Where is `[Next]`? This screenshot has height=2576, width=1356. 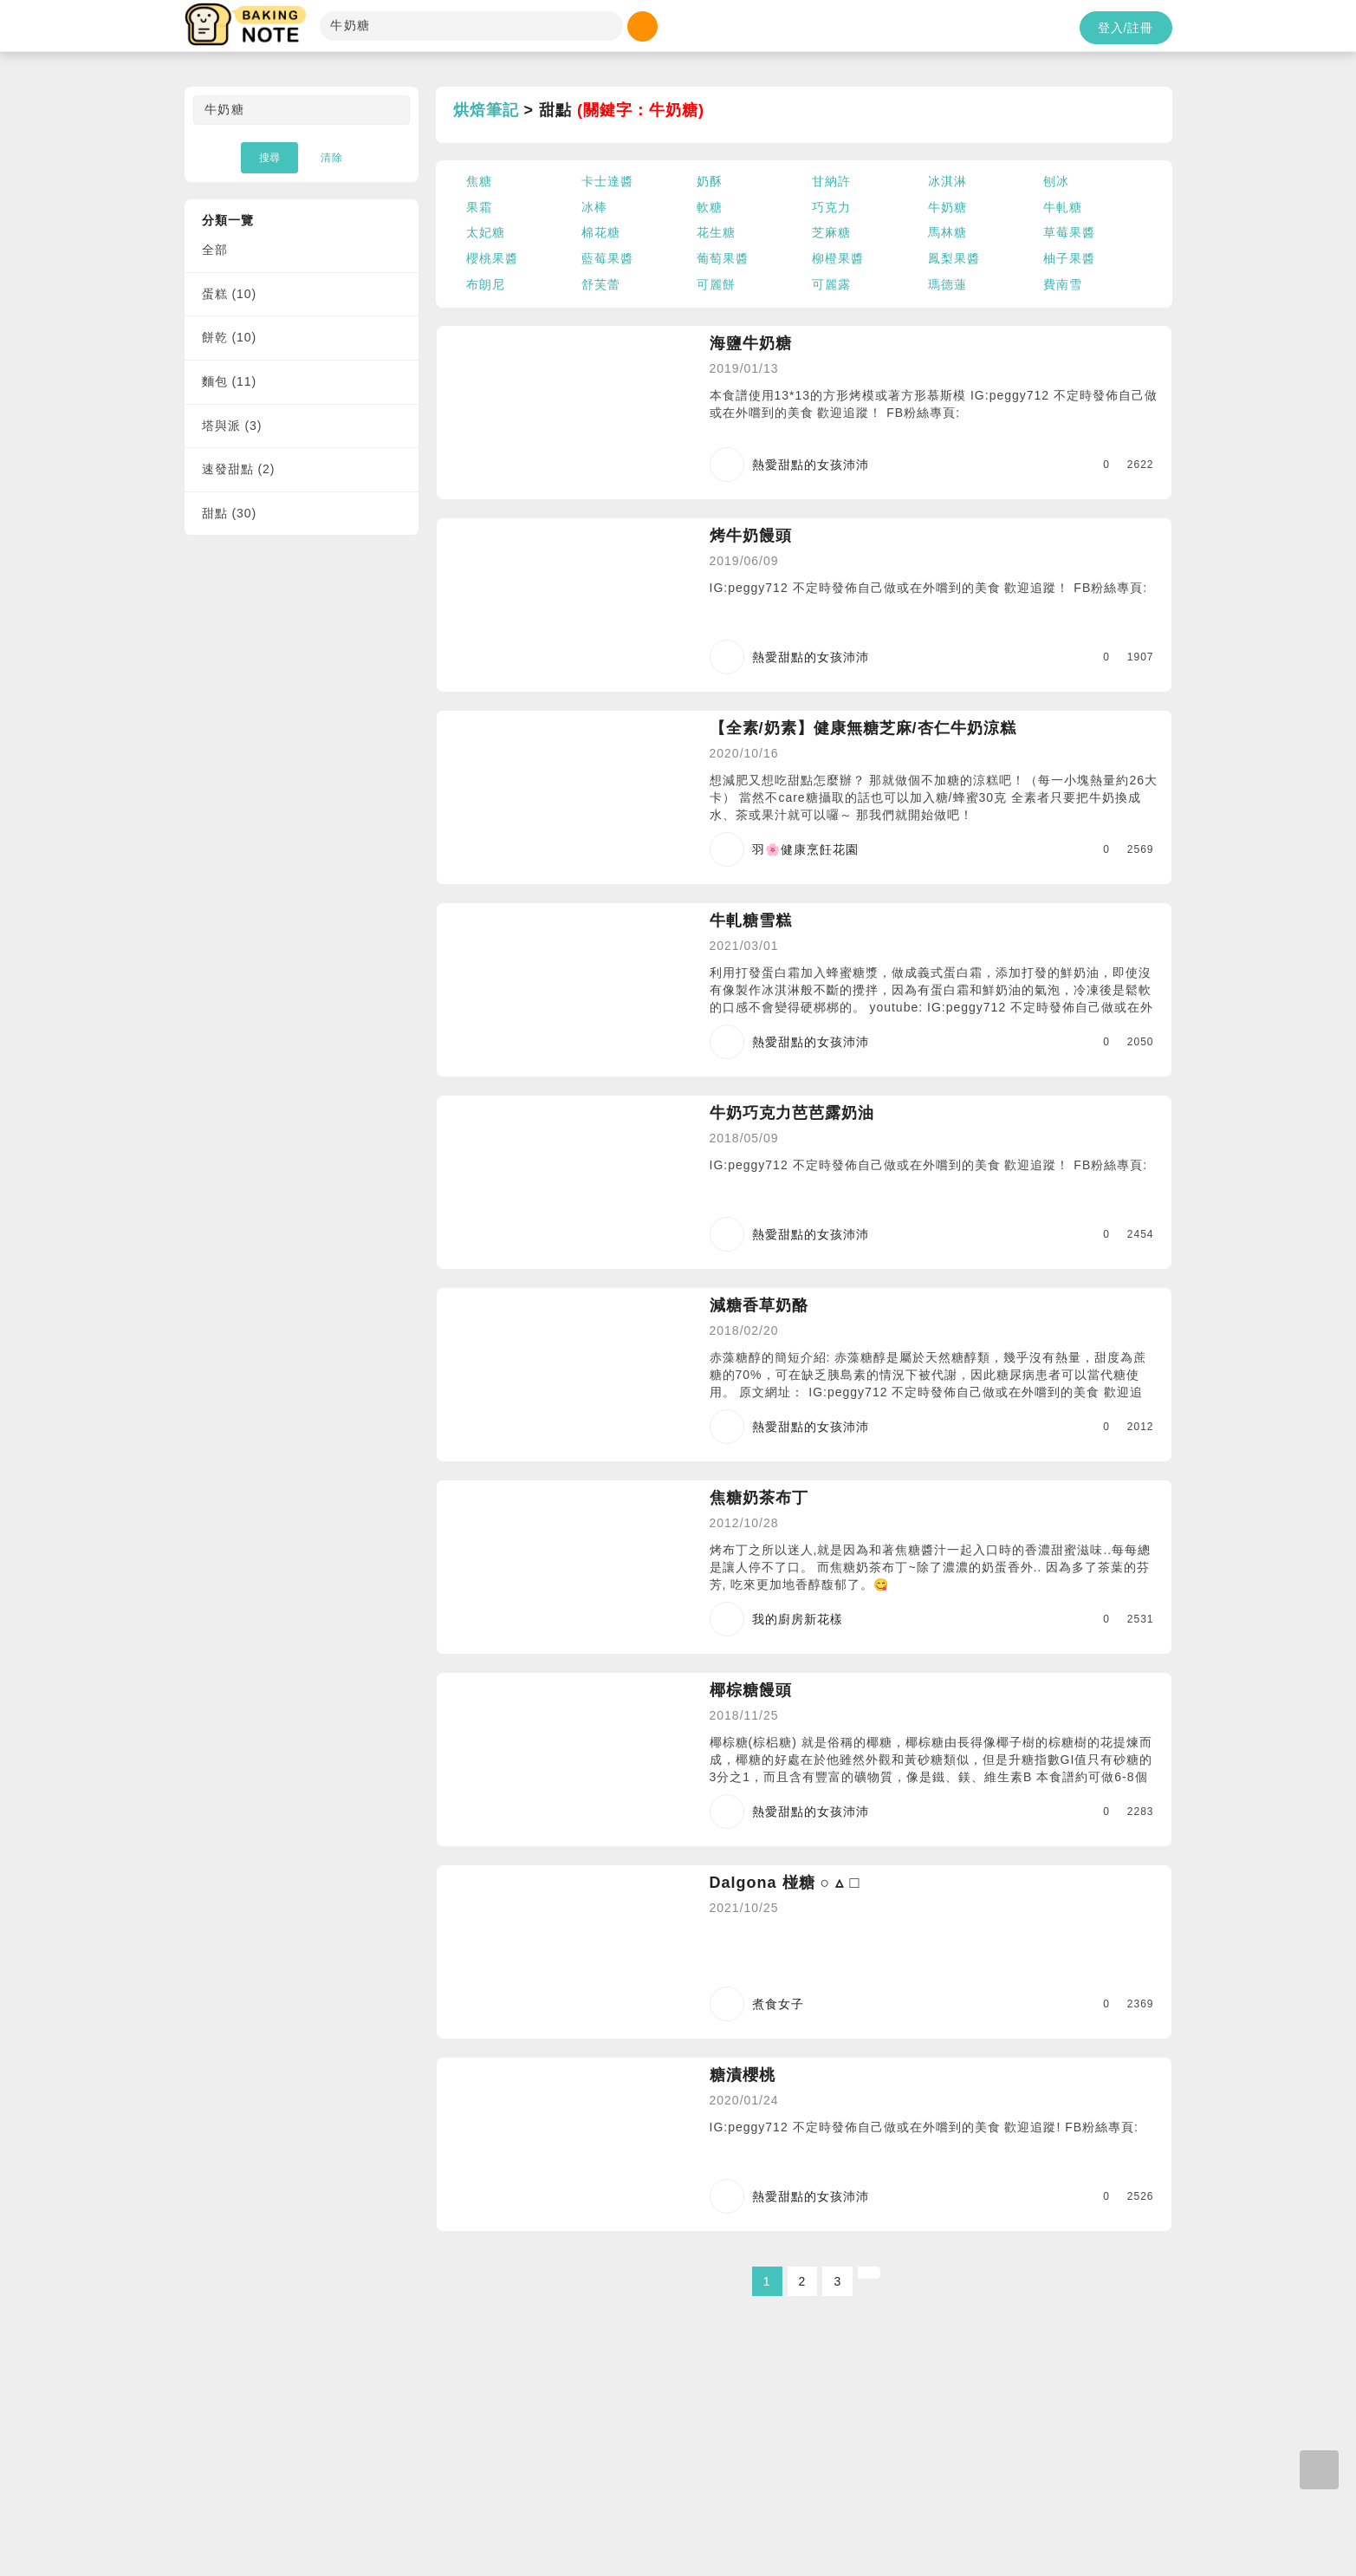 [Next] is located at coordinates (869, 2273).